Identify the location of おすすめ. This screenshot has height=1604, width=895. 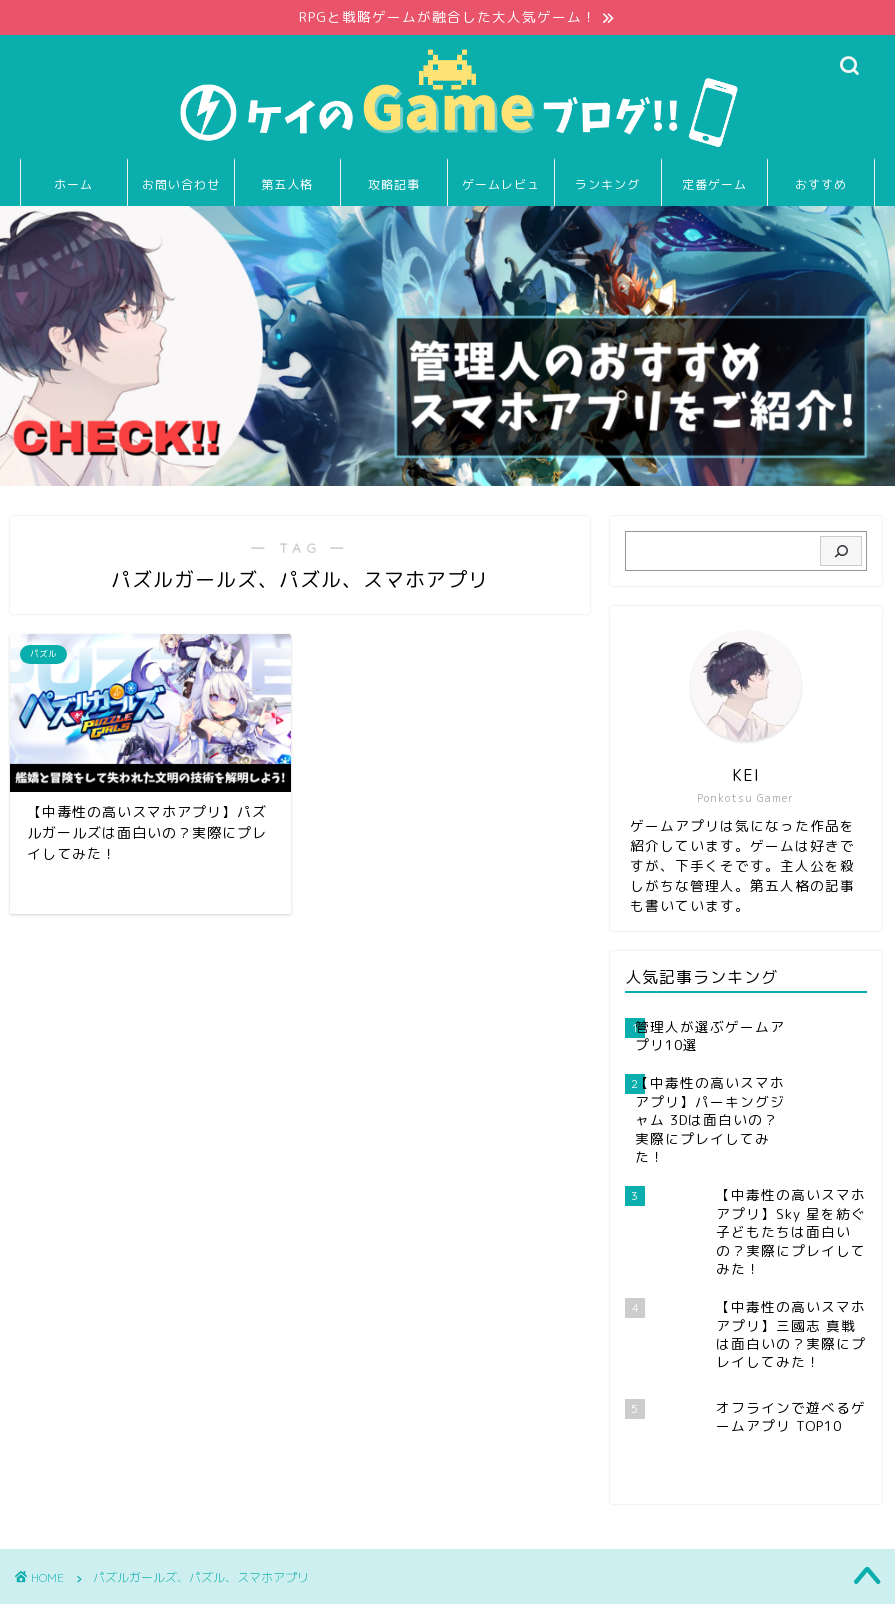
(821, 184).